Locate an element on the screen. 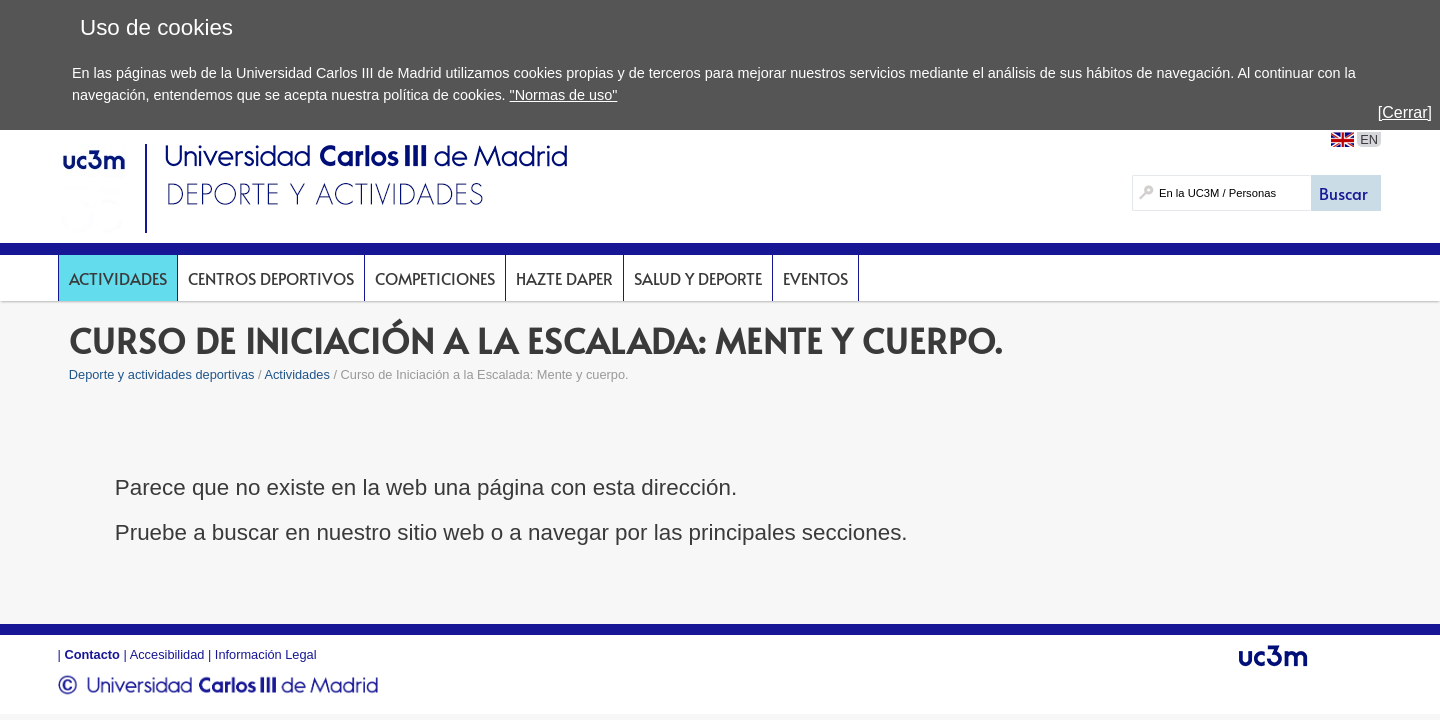  Competiciones is located at coordinates (435, 278).